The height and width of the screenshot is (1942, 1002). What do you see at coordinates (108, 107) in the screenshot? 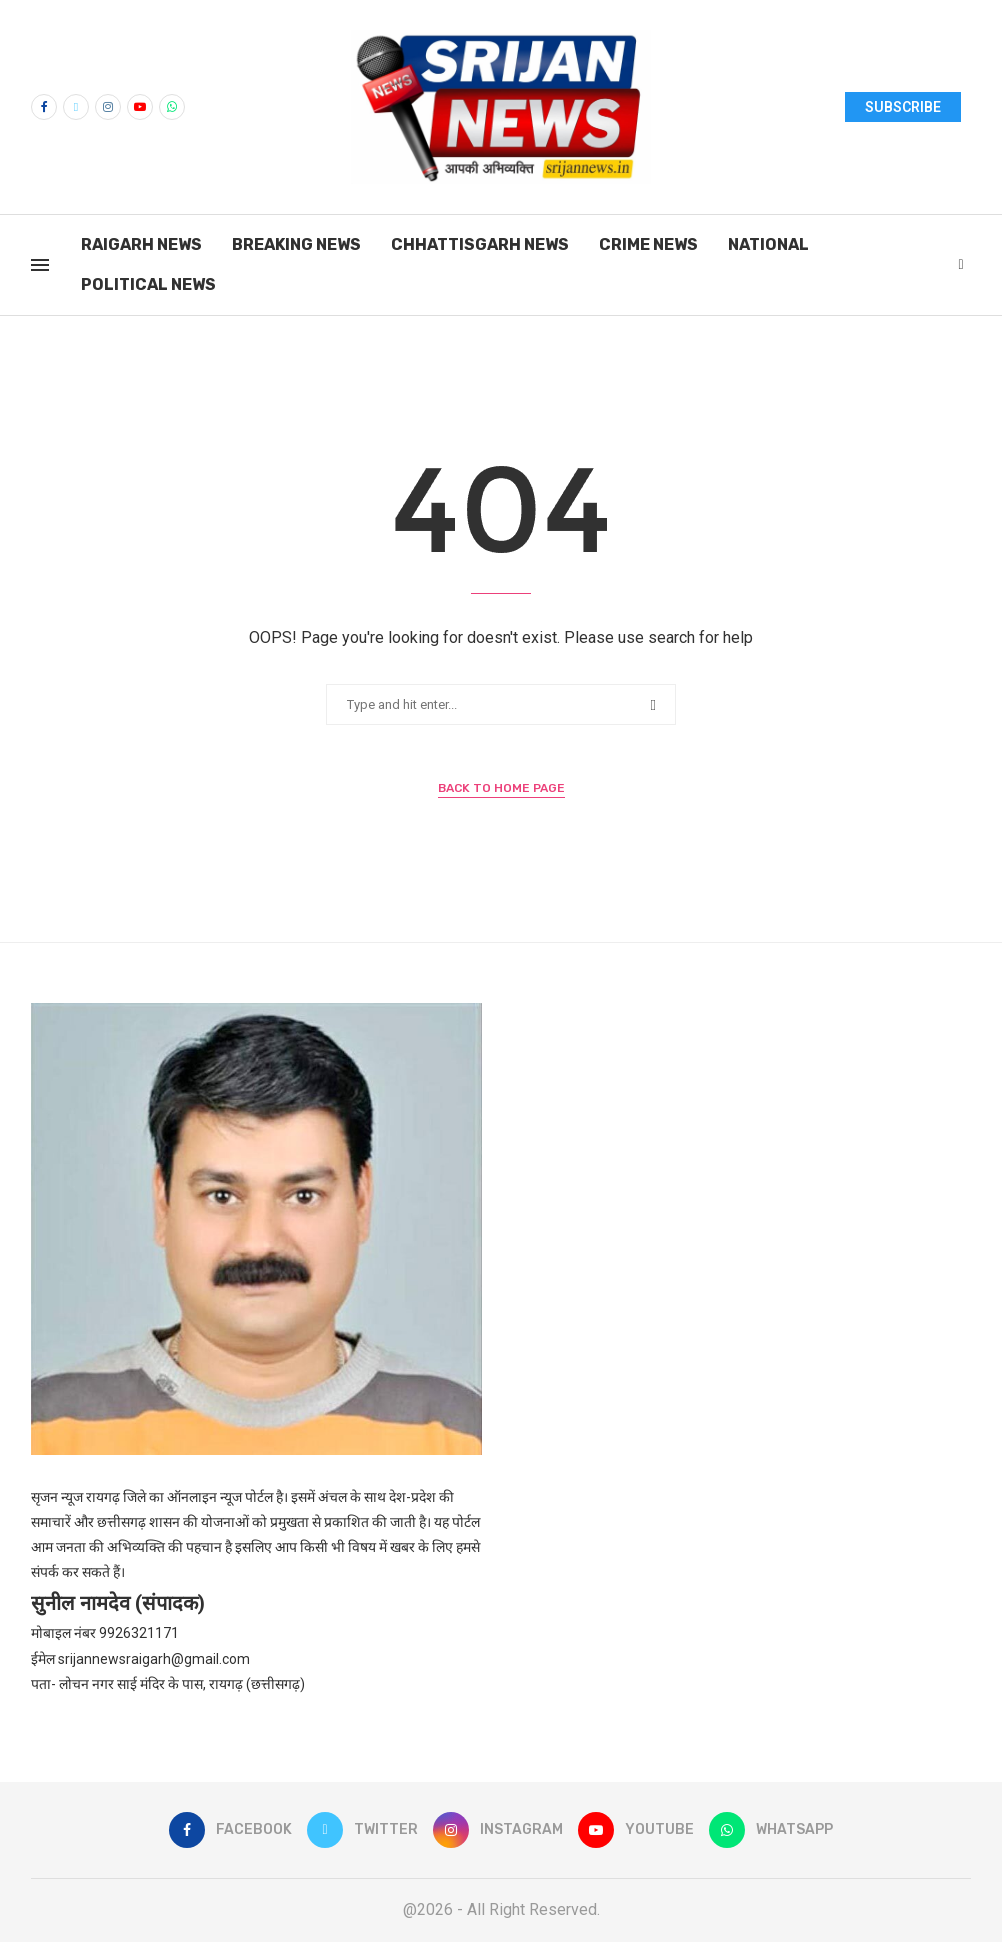
I see `[Instagram]` at bounding box center [108, 107].